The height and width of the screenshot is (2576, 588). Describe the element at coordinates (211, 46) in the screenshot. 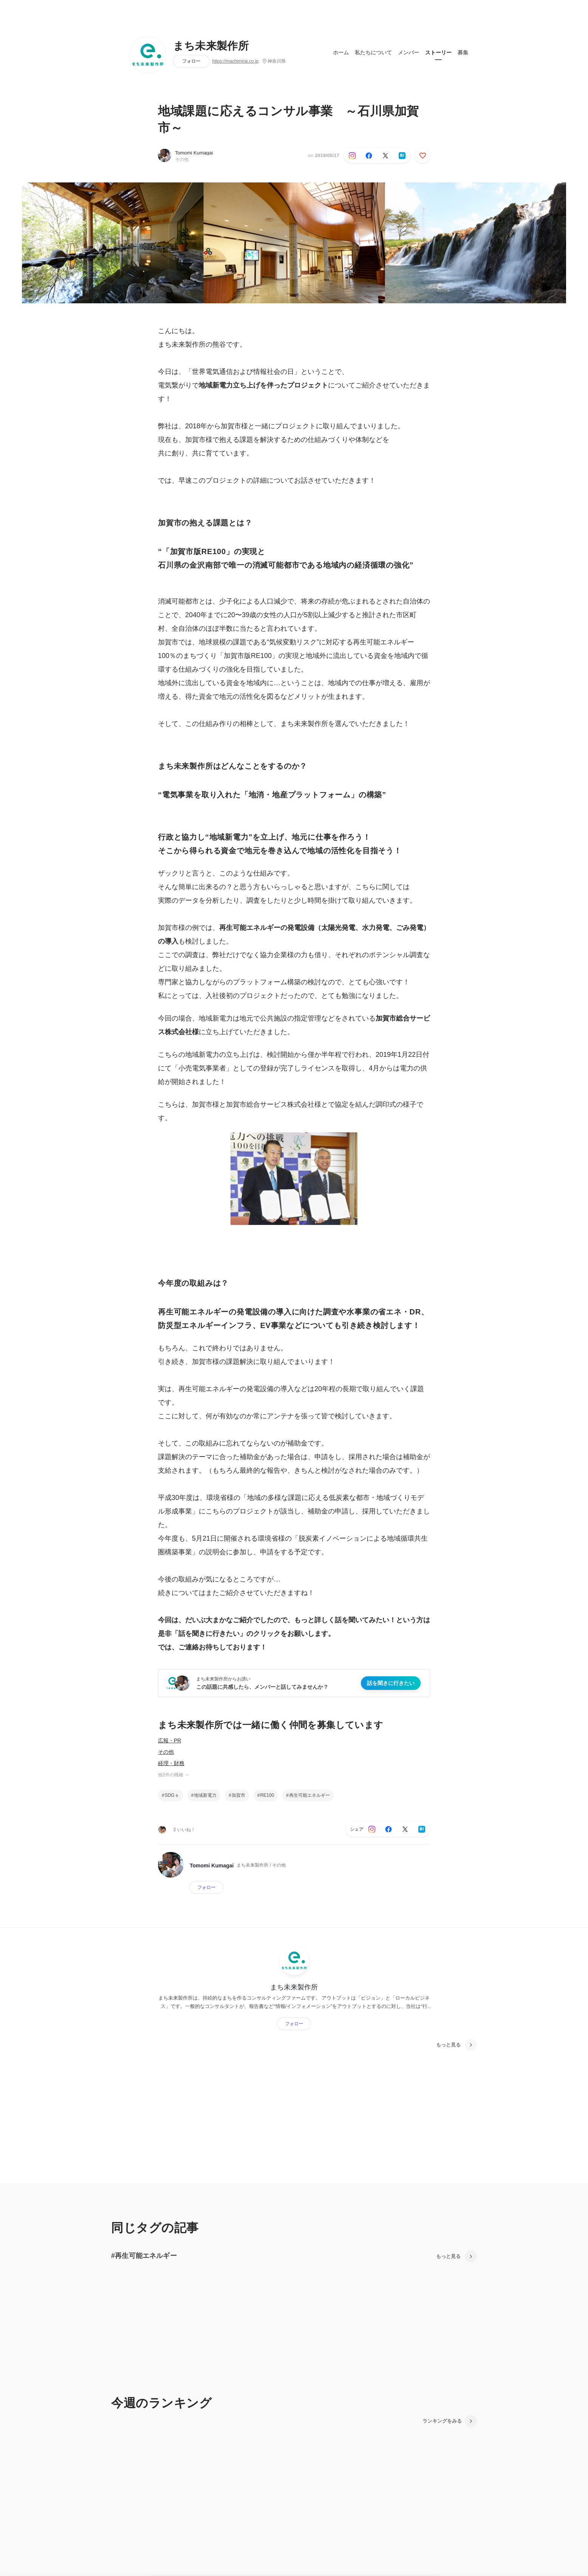

I see `まち未来製作所` at that location.